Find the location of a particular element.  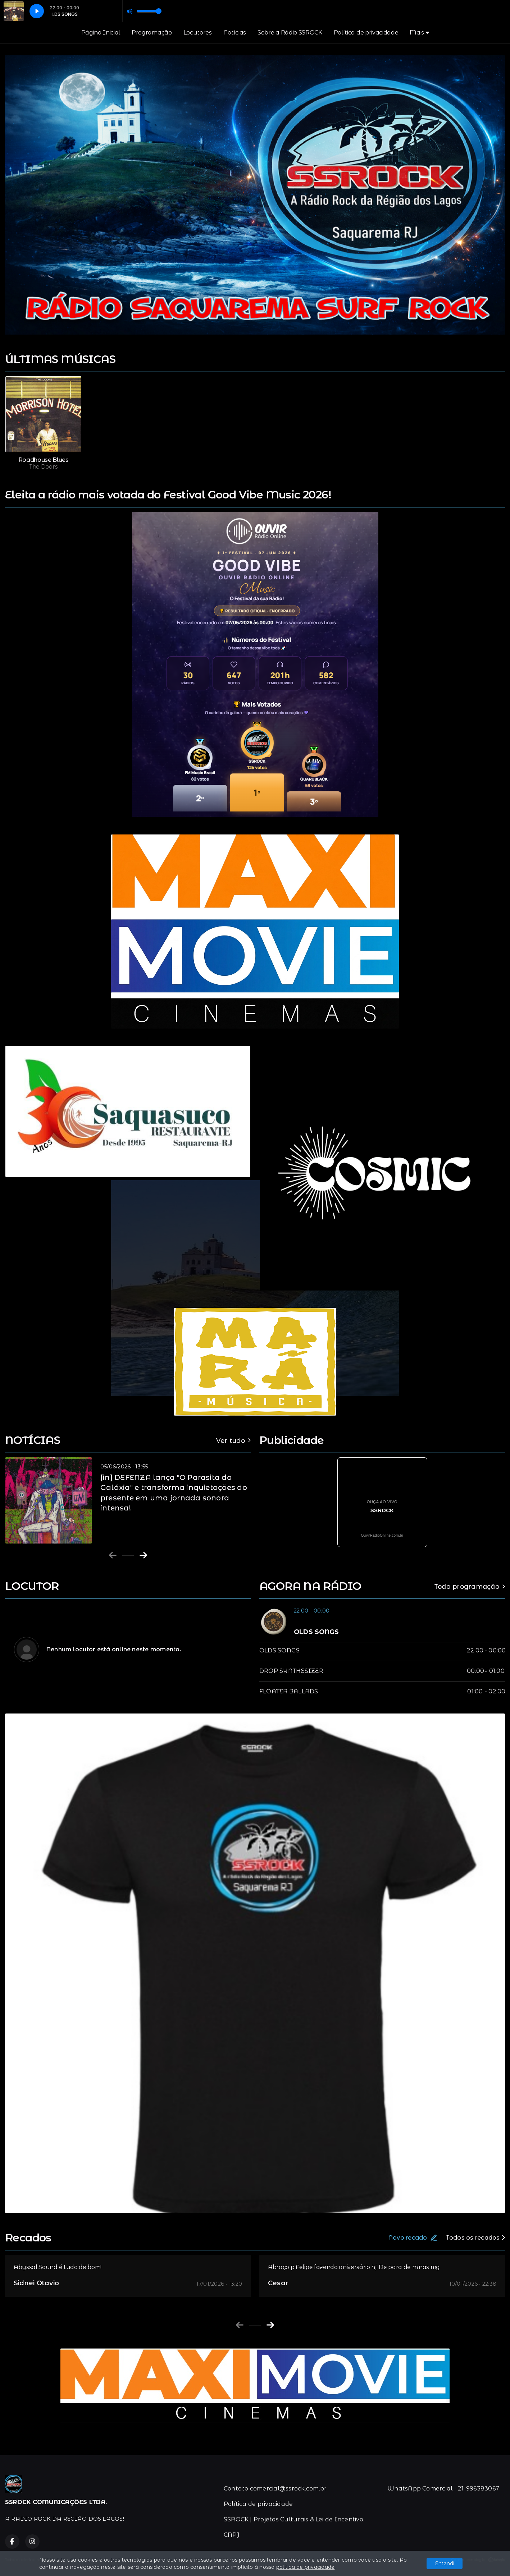

Página Inicial is located at coordinates (100, 32).